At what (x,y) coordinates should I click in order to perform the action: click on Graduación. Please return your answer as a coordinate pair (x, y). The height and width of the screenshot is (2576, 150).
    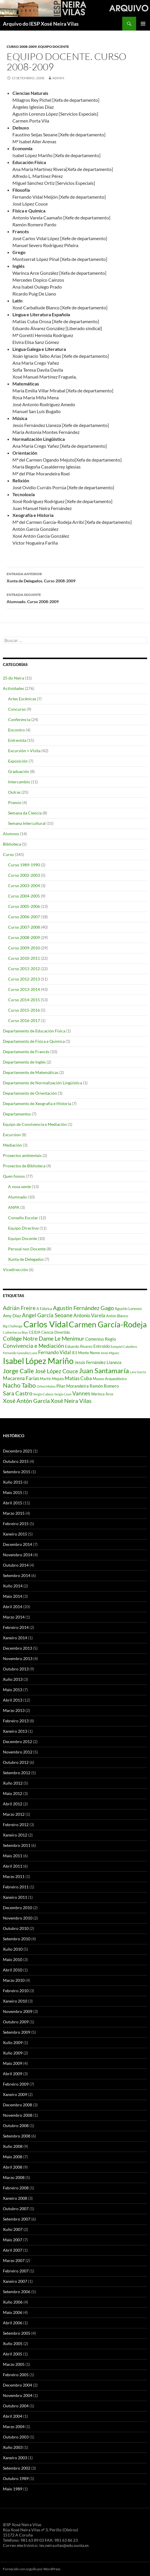
    Looking at the image, I should click on (18, 771).